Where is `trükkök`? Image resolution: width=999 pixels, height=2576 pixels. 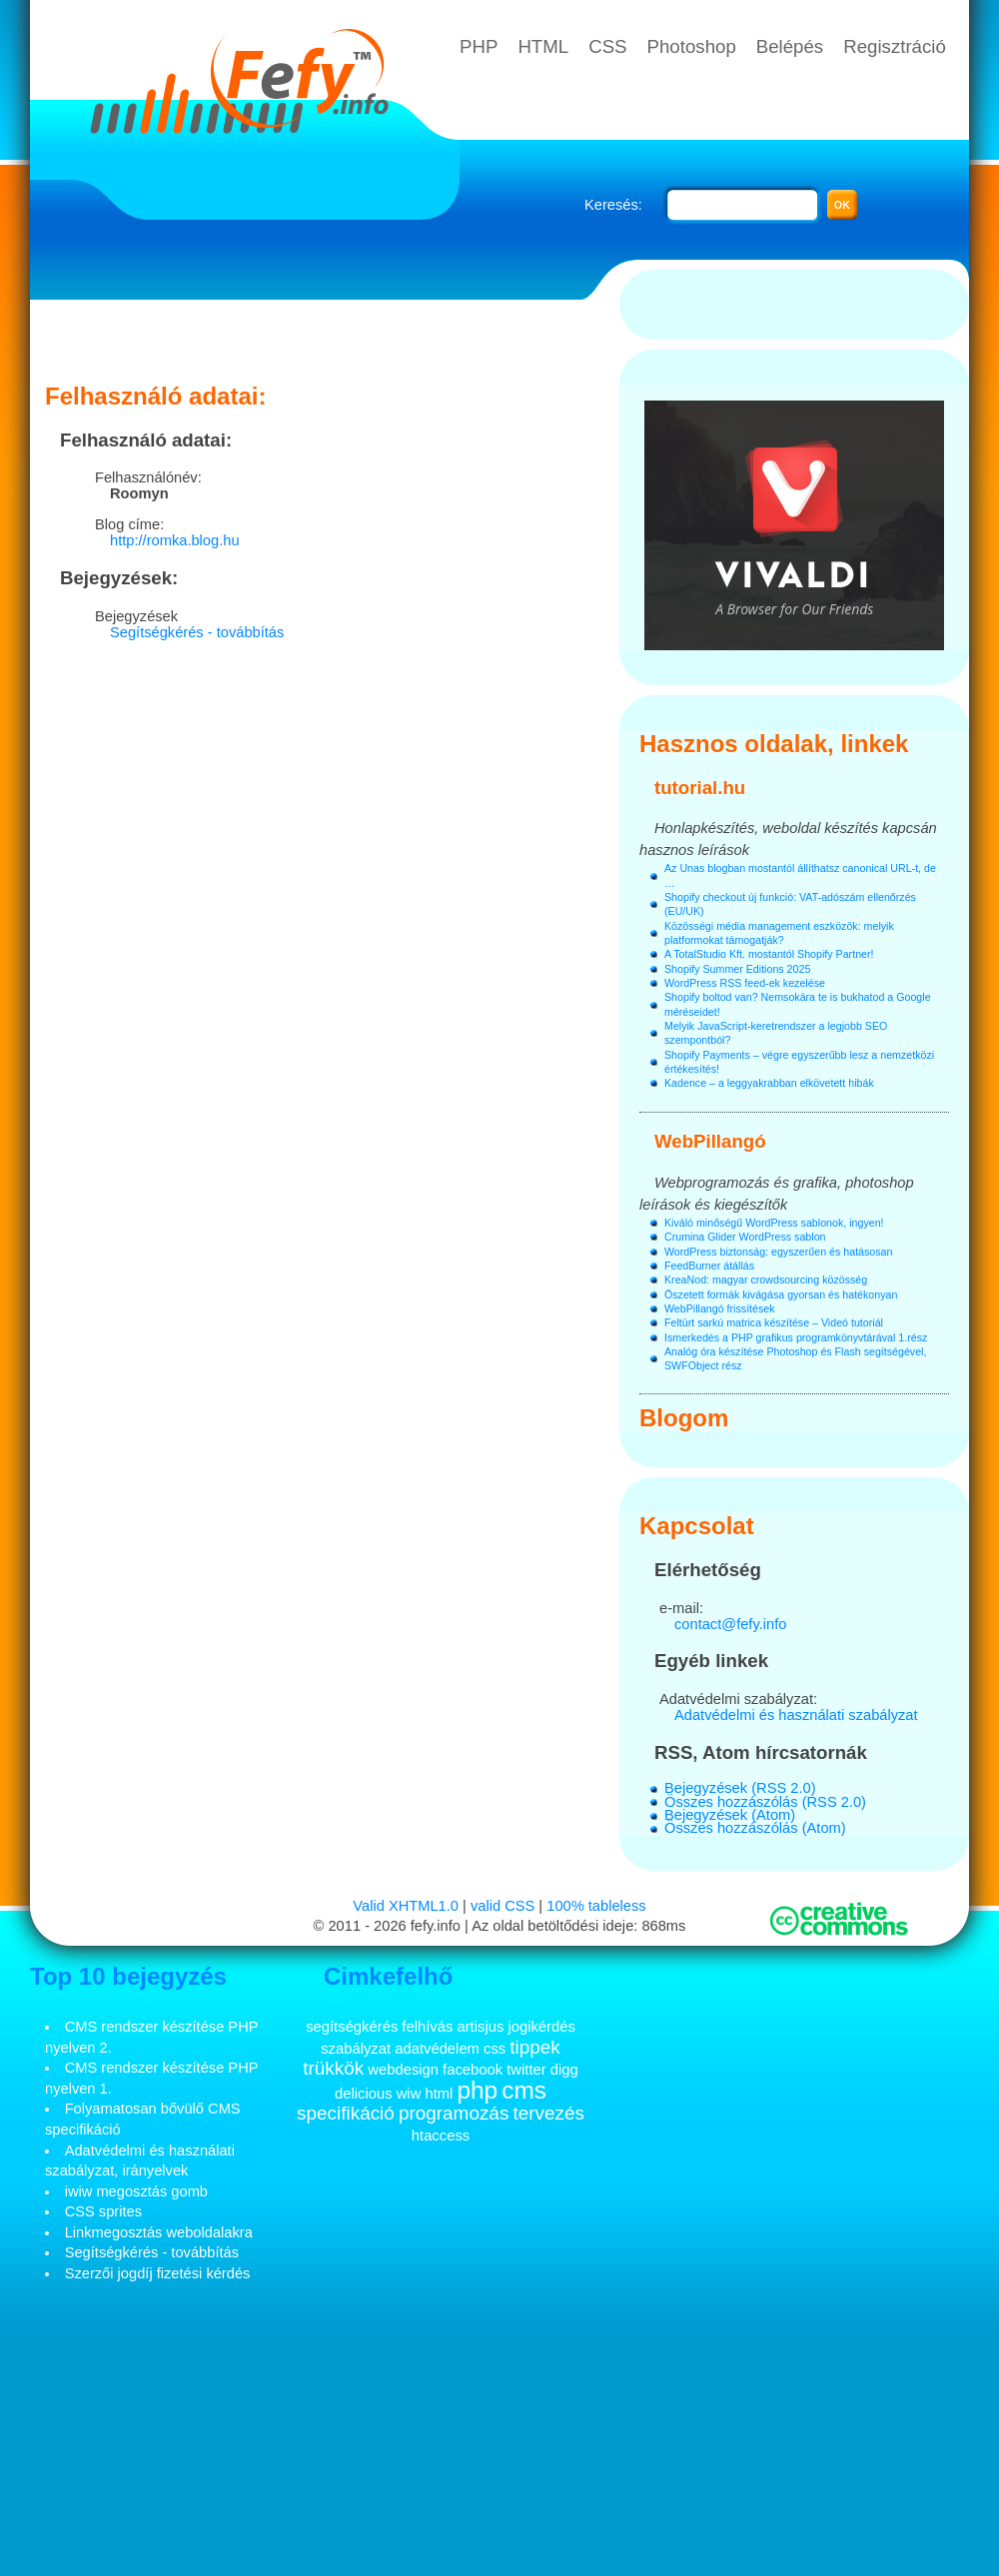
trükkök is located at coordinates (333, 2068).